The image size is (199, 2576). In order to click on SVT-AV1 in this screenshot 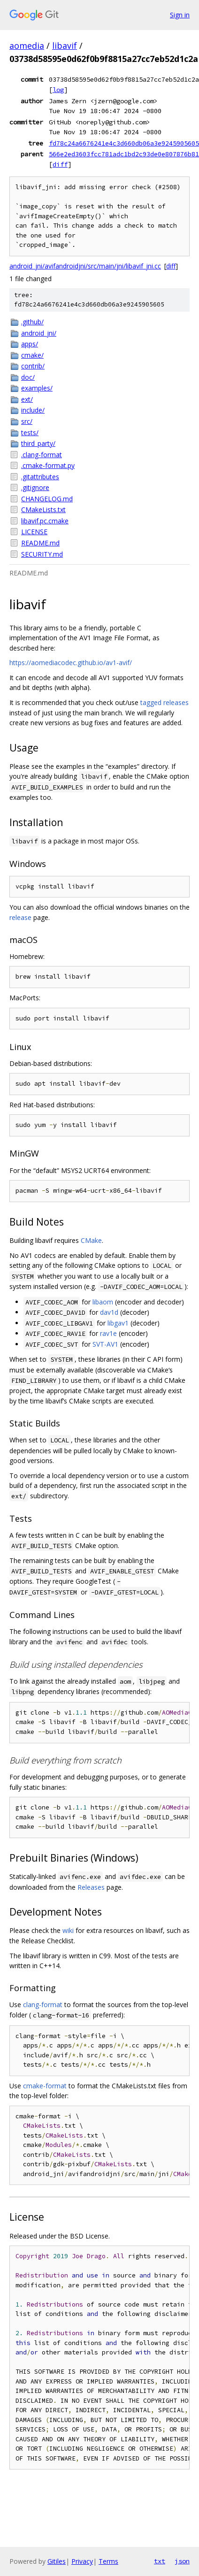, I will do `click(105, 1344)`.